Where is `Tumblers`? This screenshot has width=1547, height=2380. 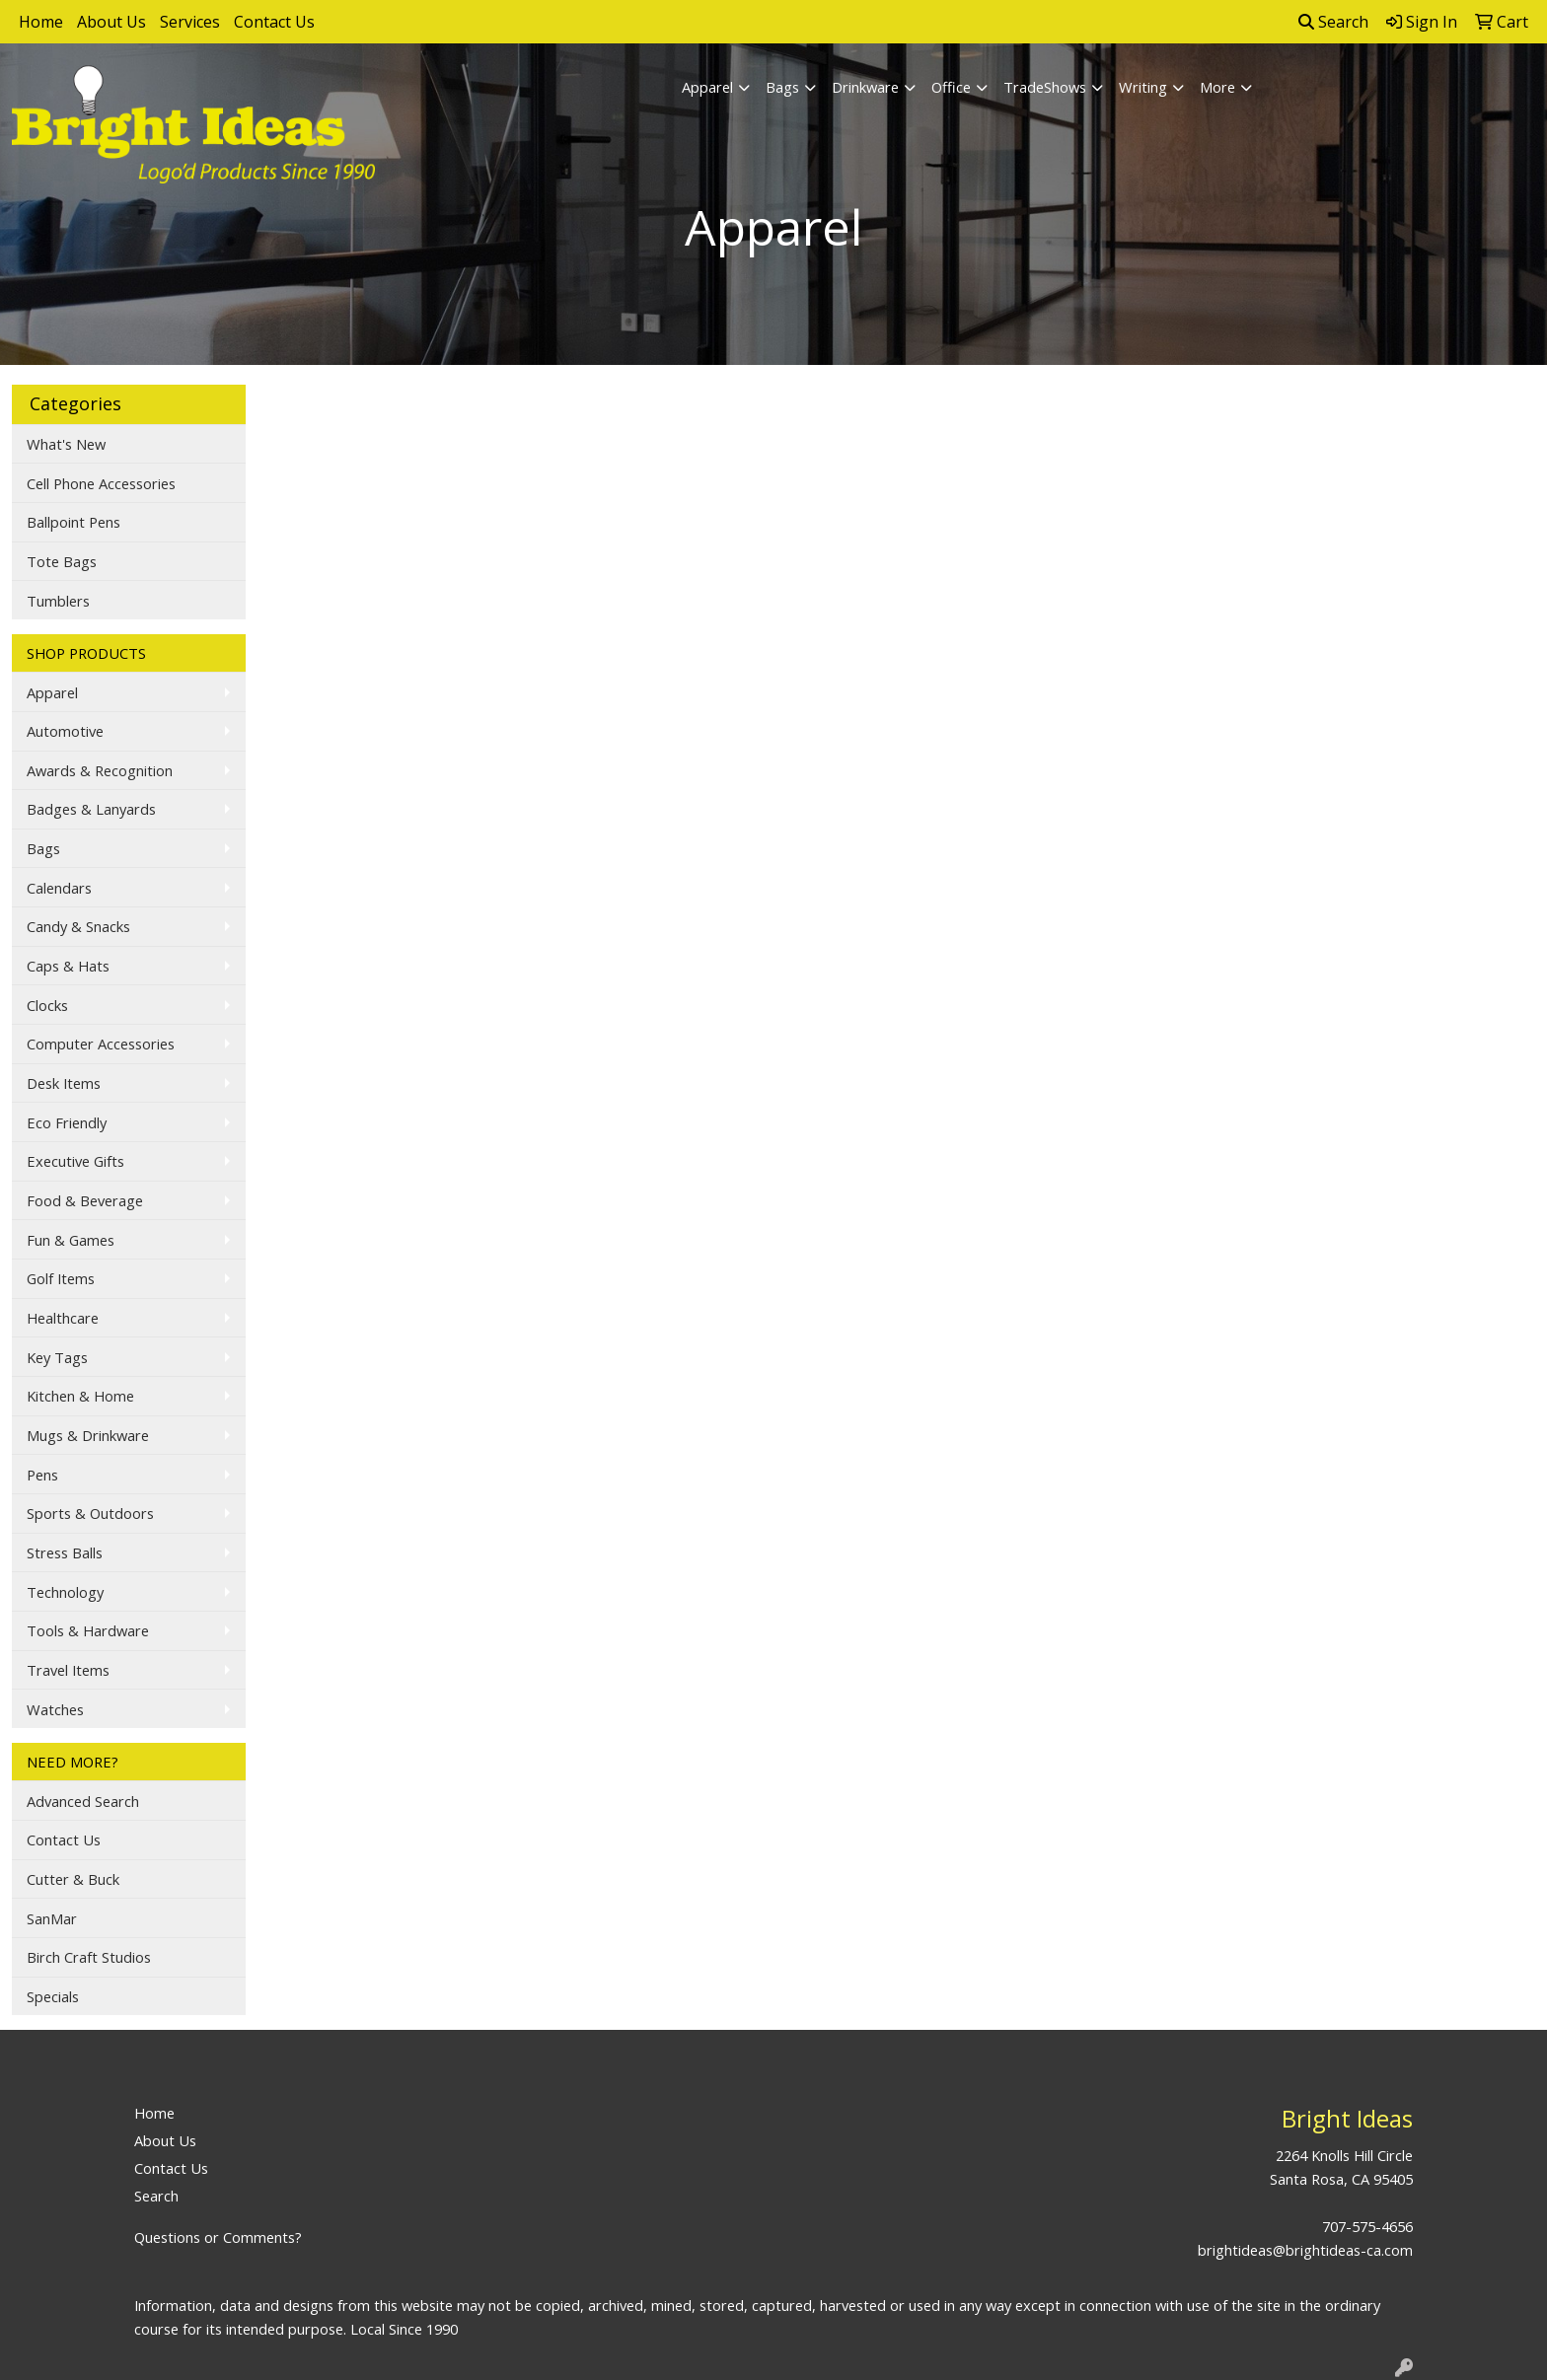 Tumblers is located at coordinates (58, 601).